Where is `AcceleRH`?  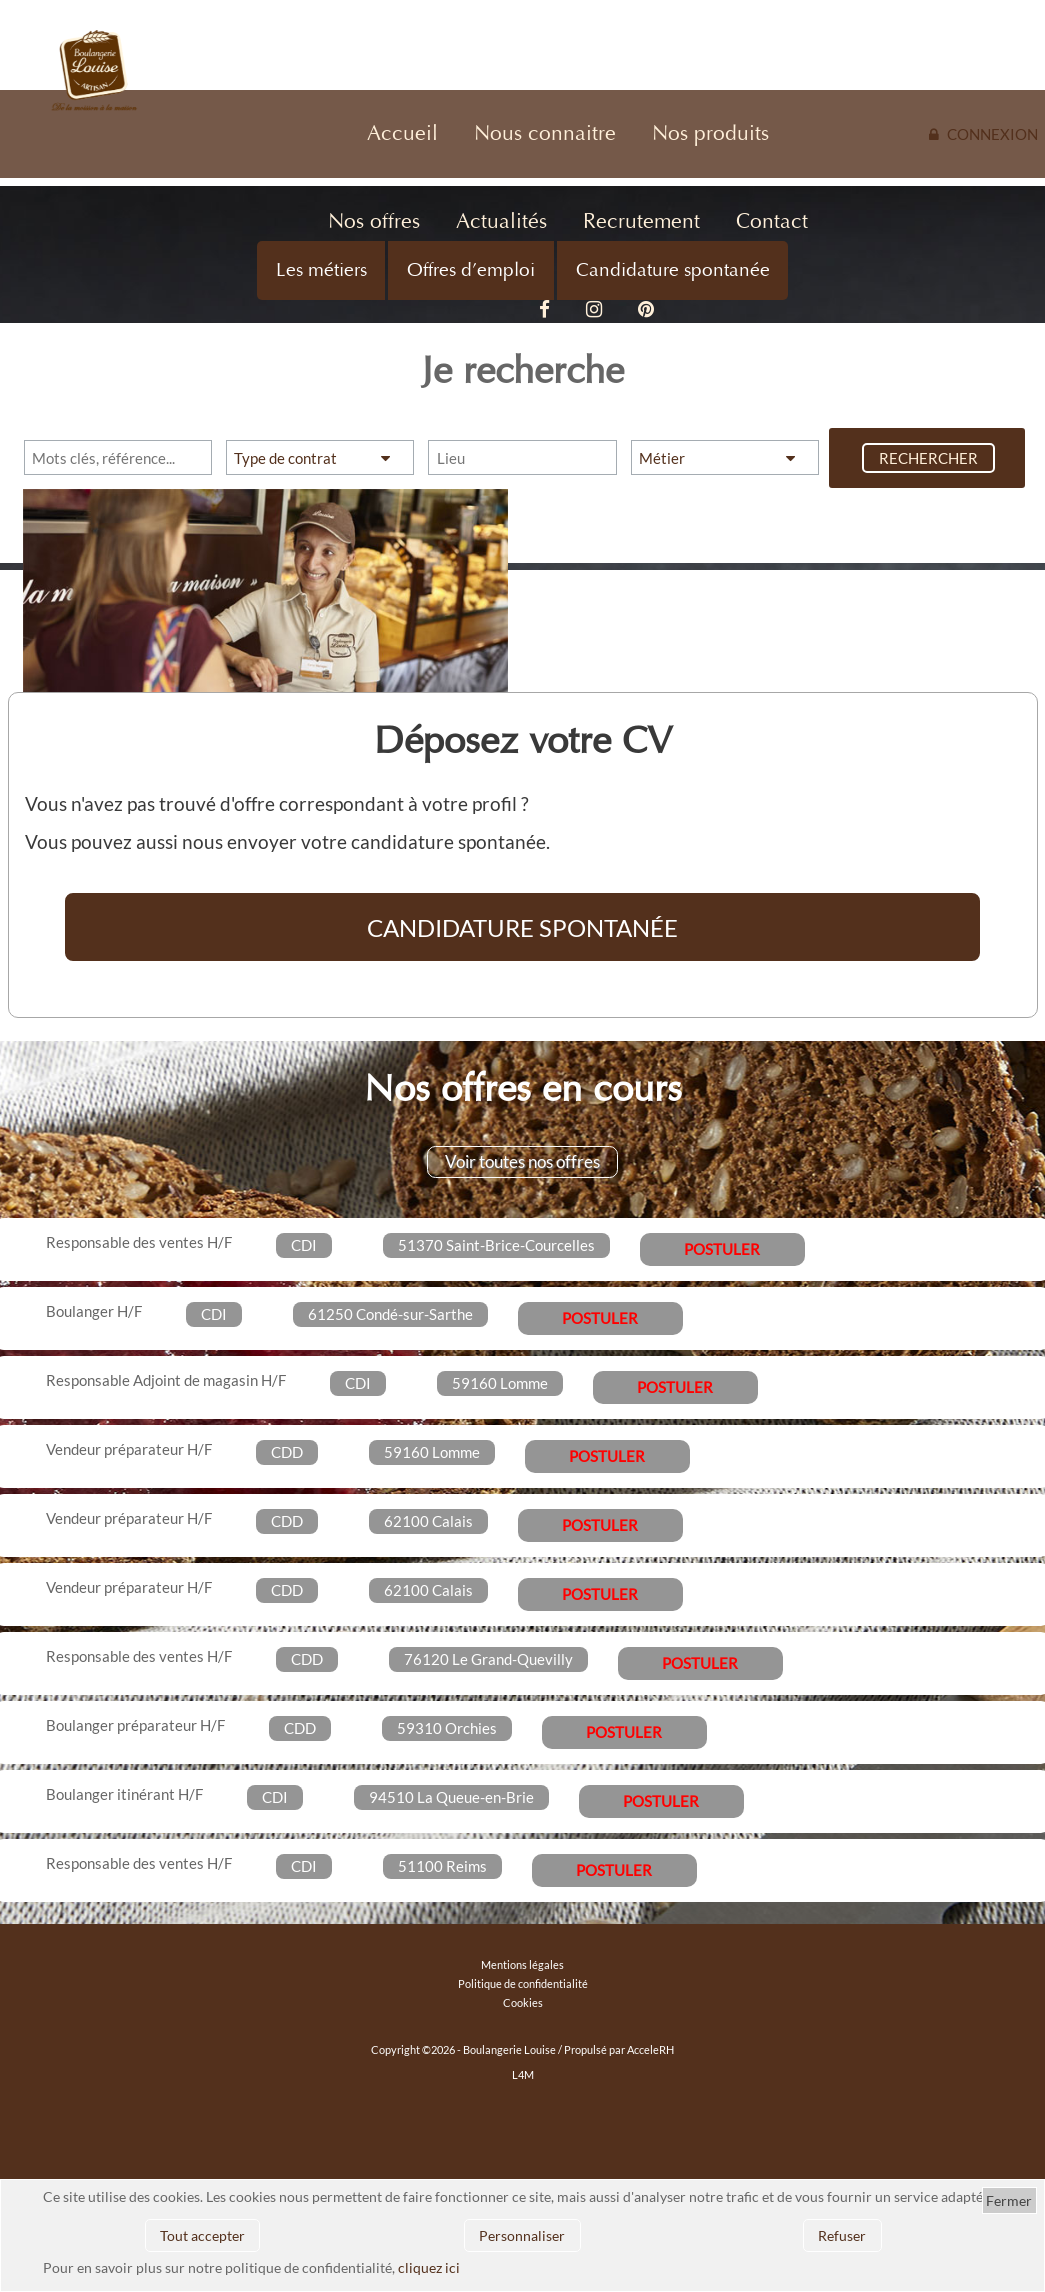
AcceleRH is located at coordinates (650, 2049).